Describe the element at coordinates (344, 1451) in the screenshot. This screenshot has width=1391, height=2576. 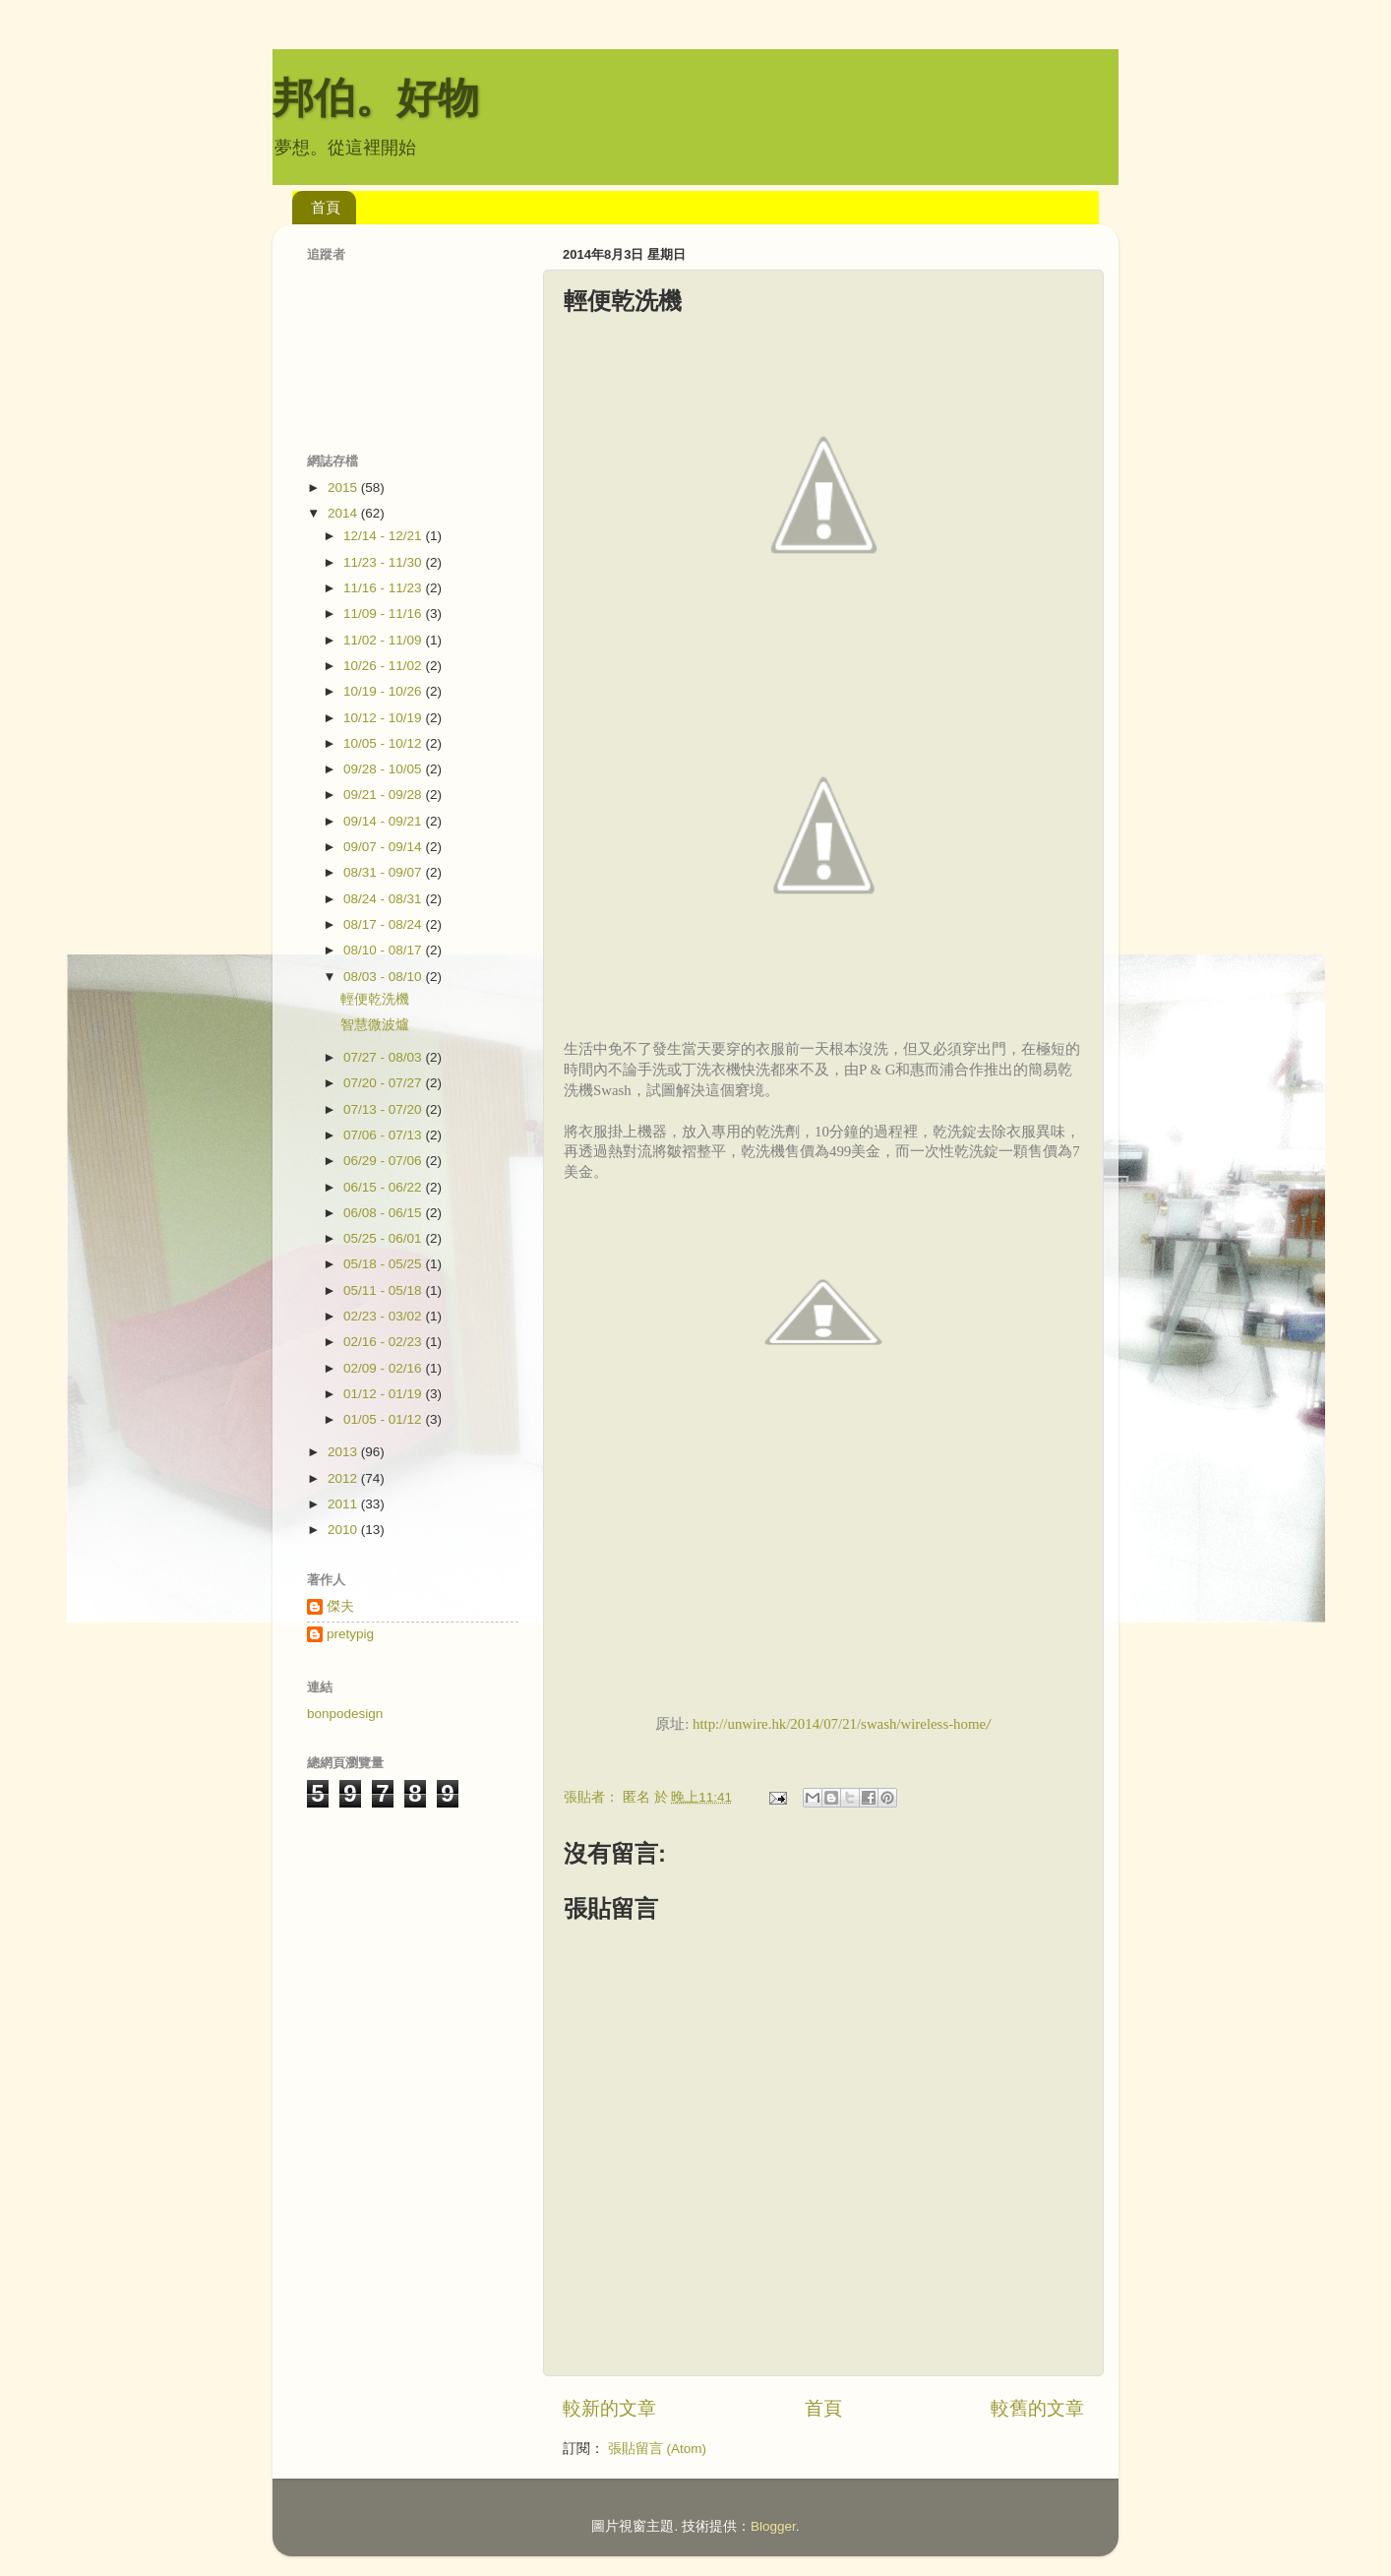
I see `2013` at that location.